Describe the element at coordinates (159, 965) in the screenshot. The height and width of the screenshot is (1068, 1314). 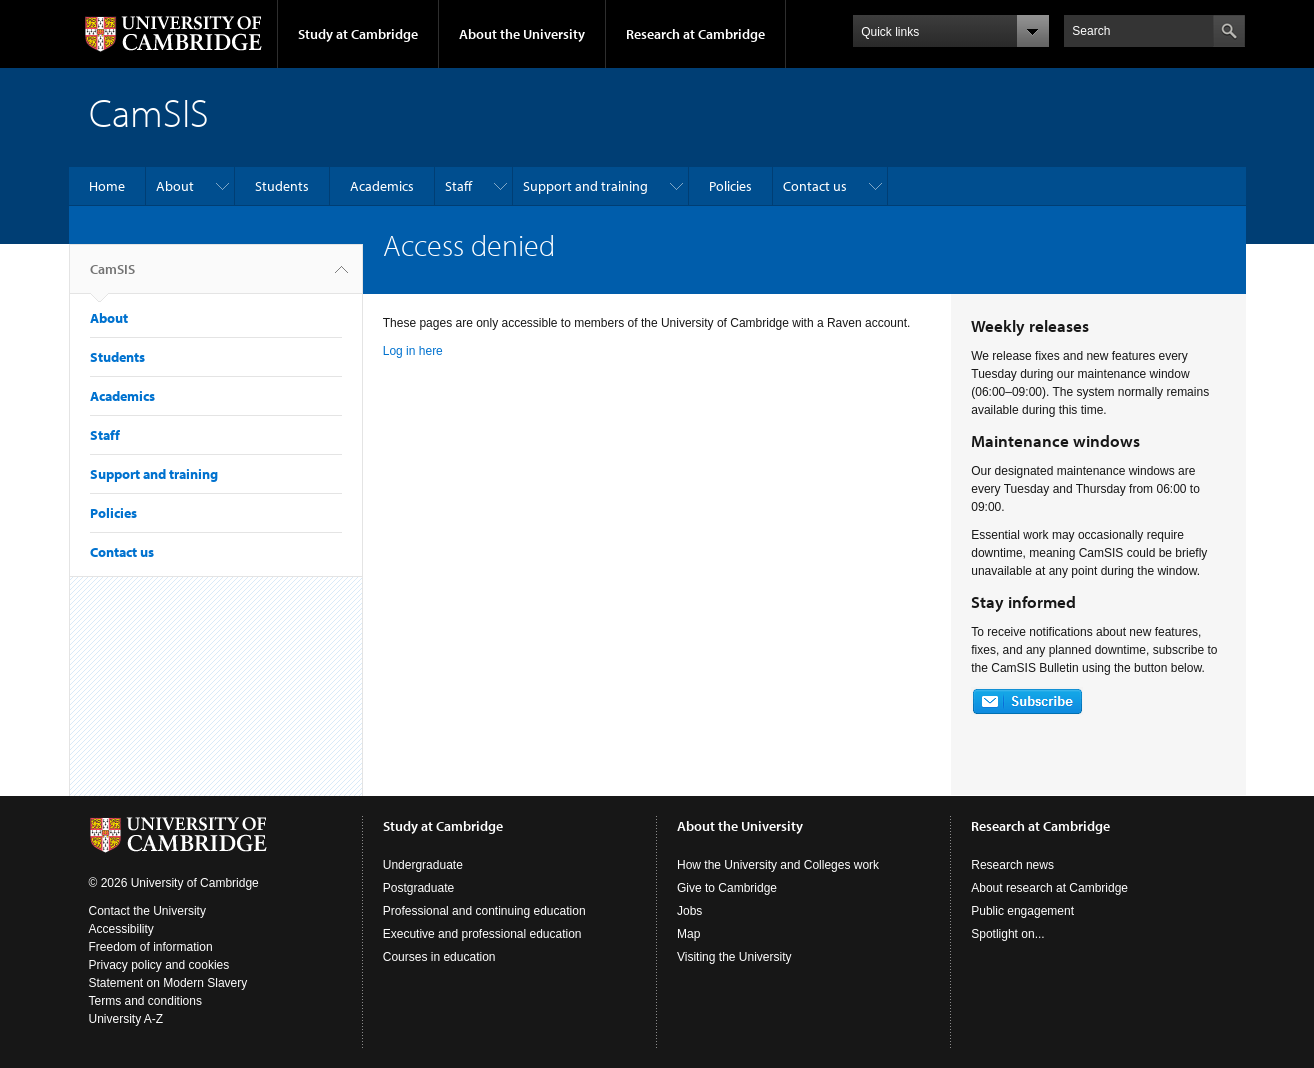
I see `Privacy policy and cookies` at that location.